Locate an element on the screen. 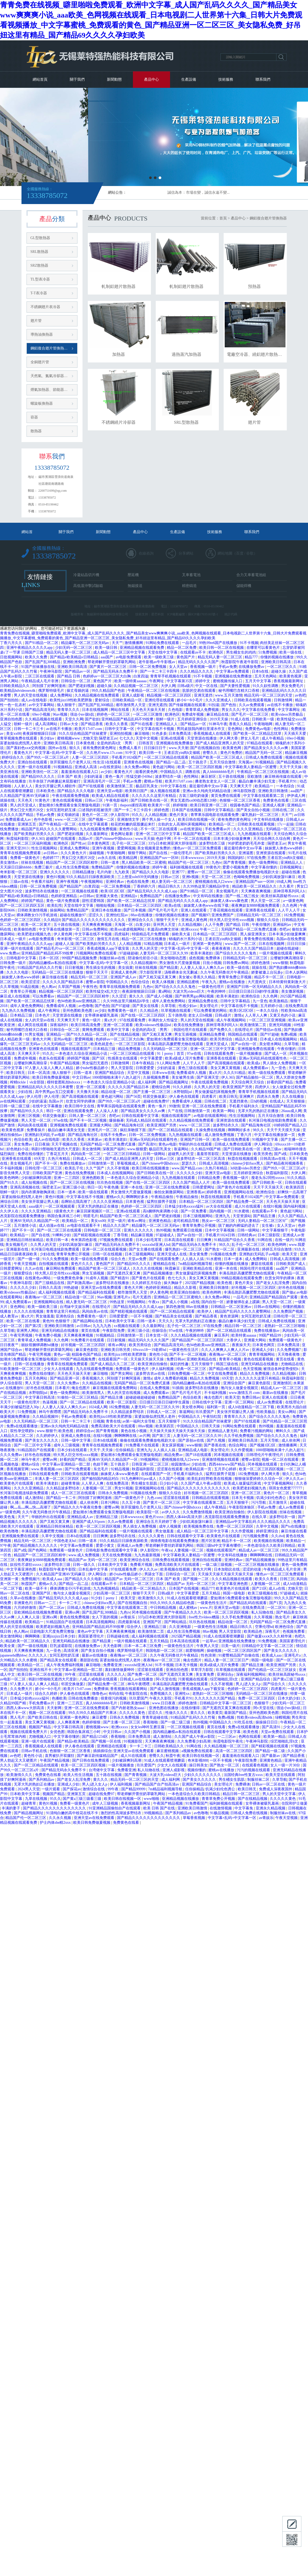  激烈的性高湖波多野结衣 is located at coordinates (121, 1813).